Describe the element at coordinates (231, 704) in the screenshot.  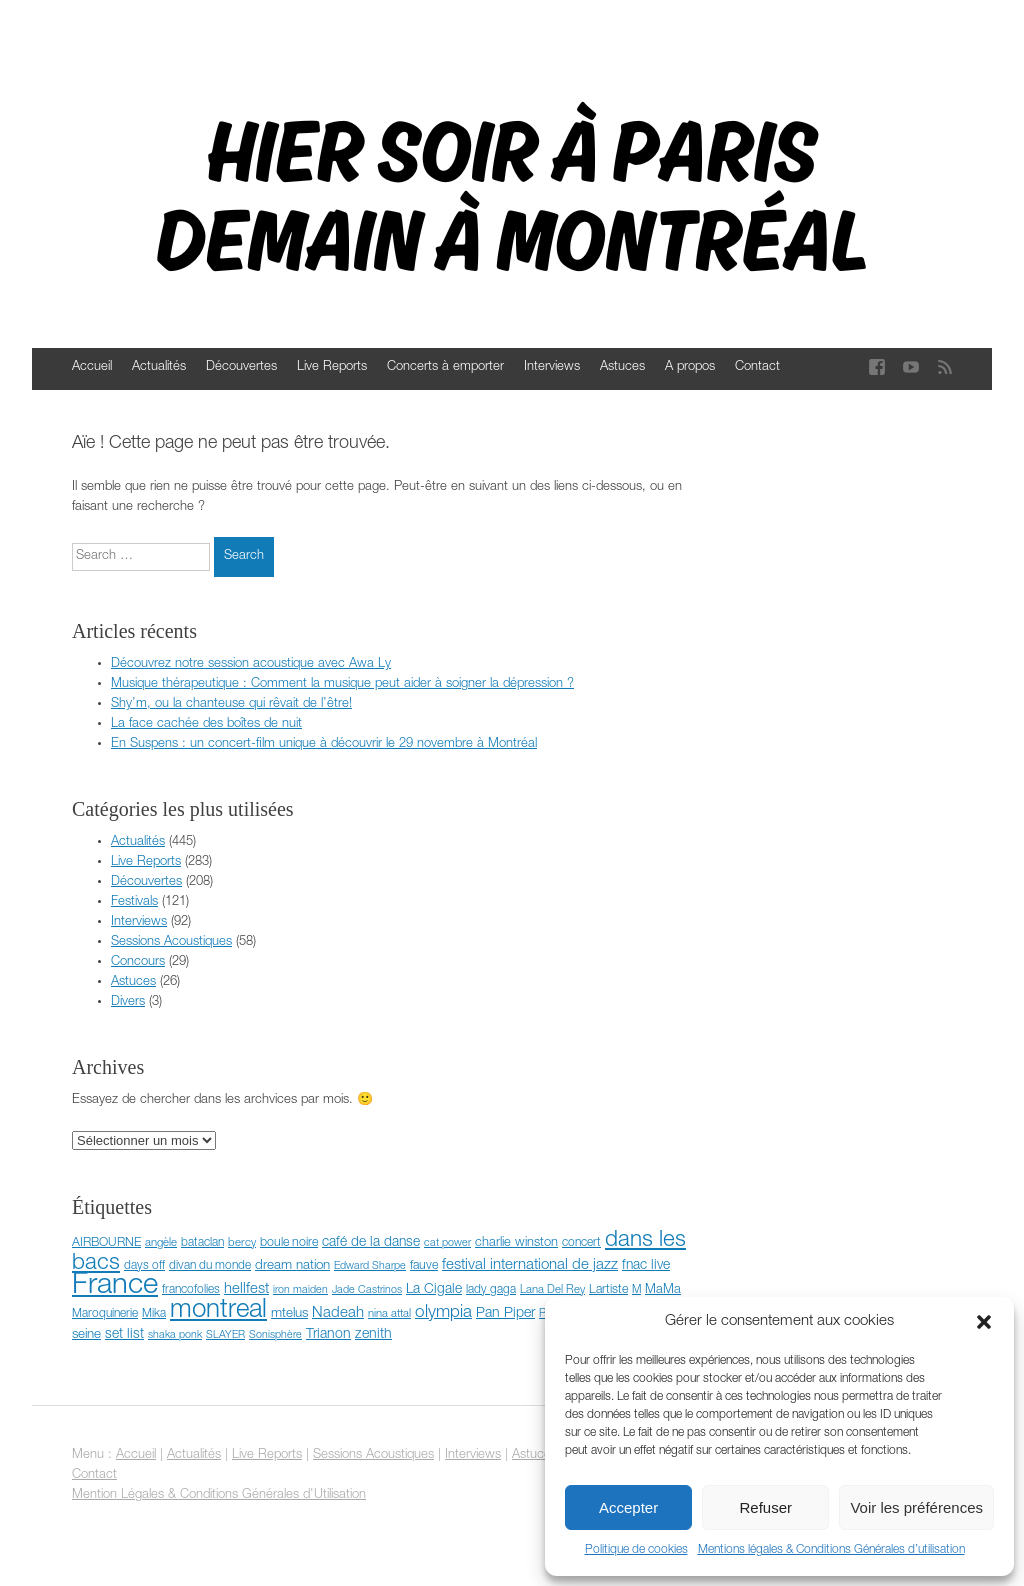
I see `Shy’m, ou la chanteuse qui rêvait de l’être!` at that location.